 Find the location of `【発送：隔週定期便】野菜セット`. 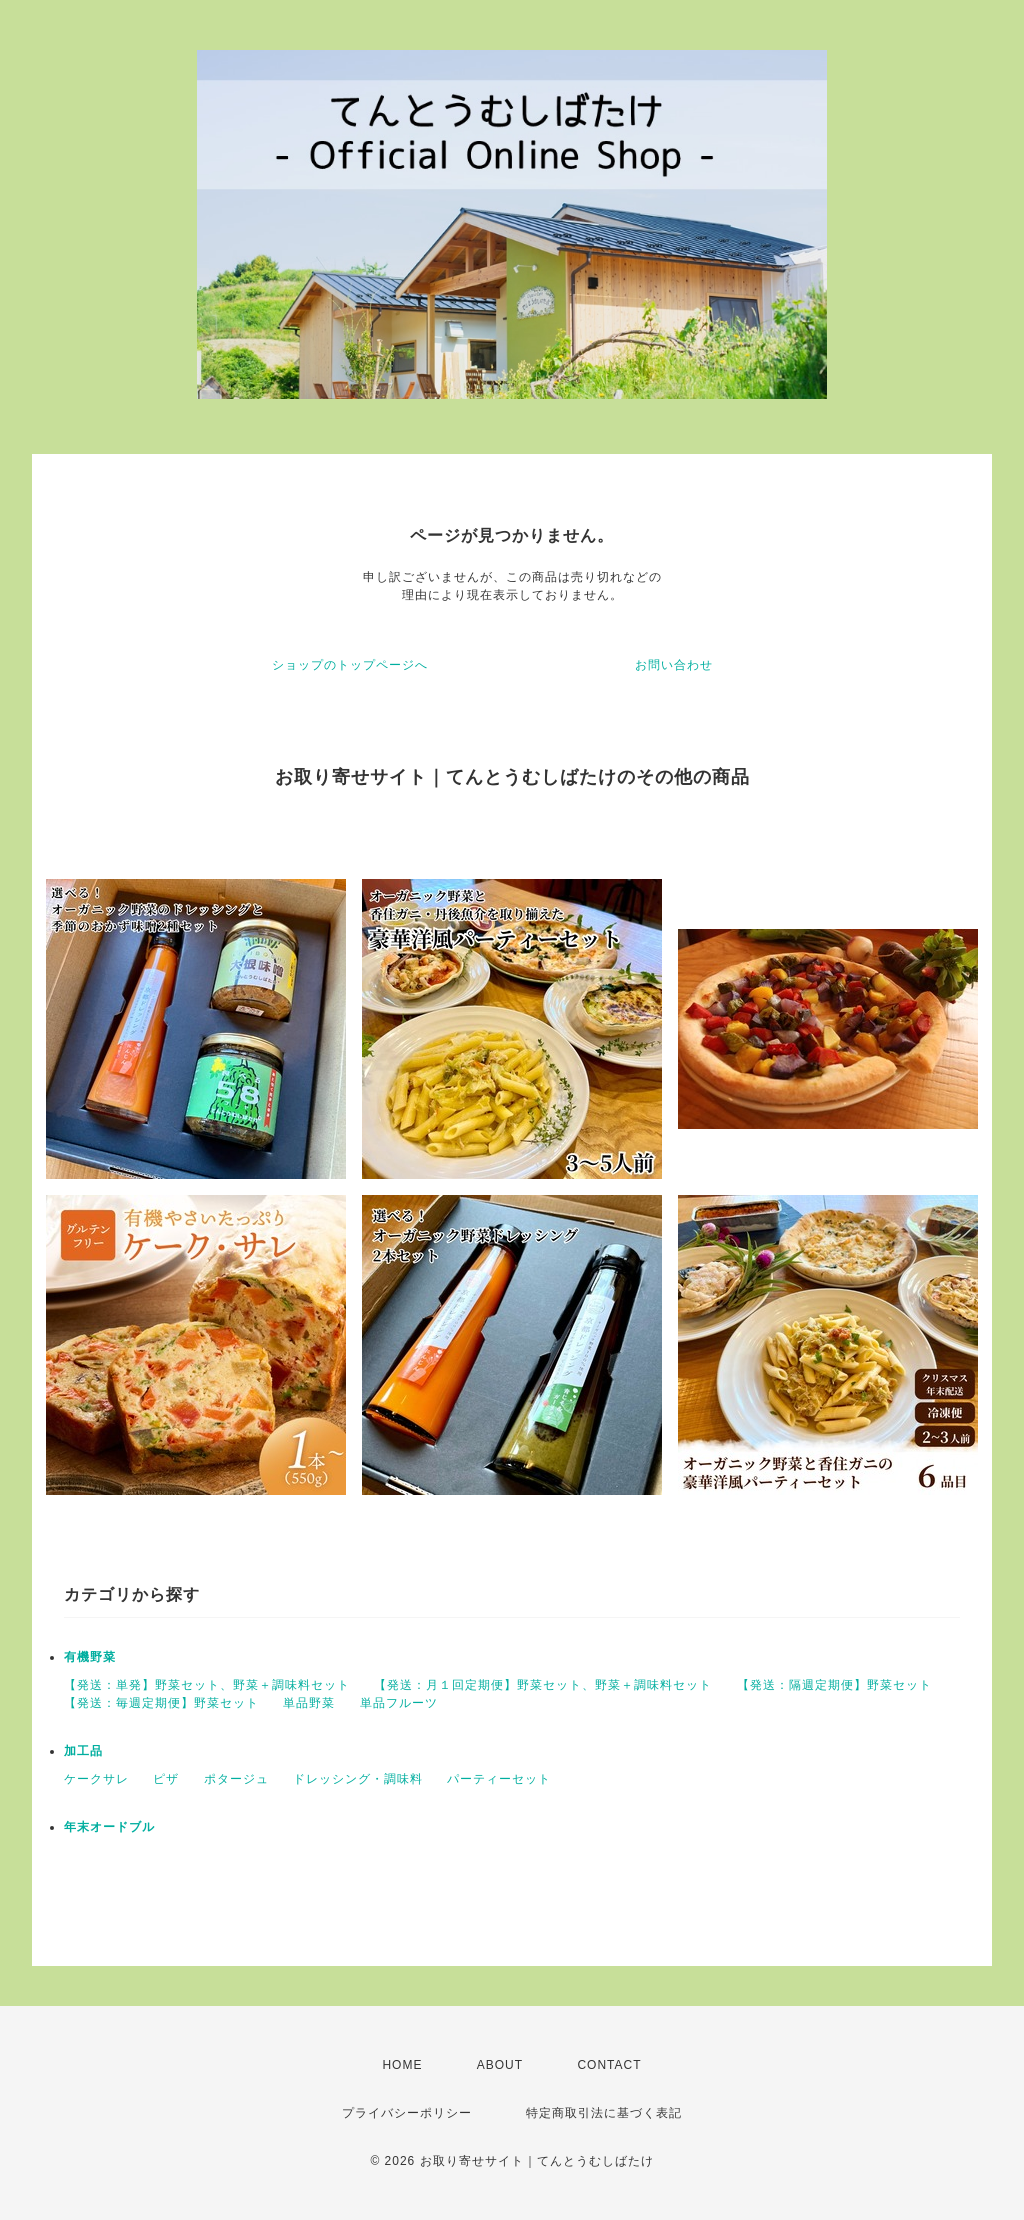

【発送：隔週定期便】野菜セット is located at coordinates (834, 1685).